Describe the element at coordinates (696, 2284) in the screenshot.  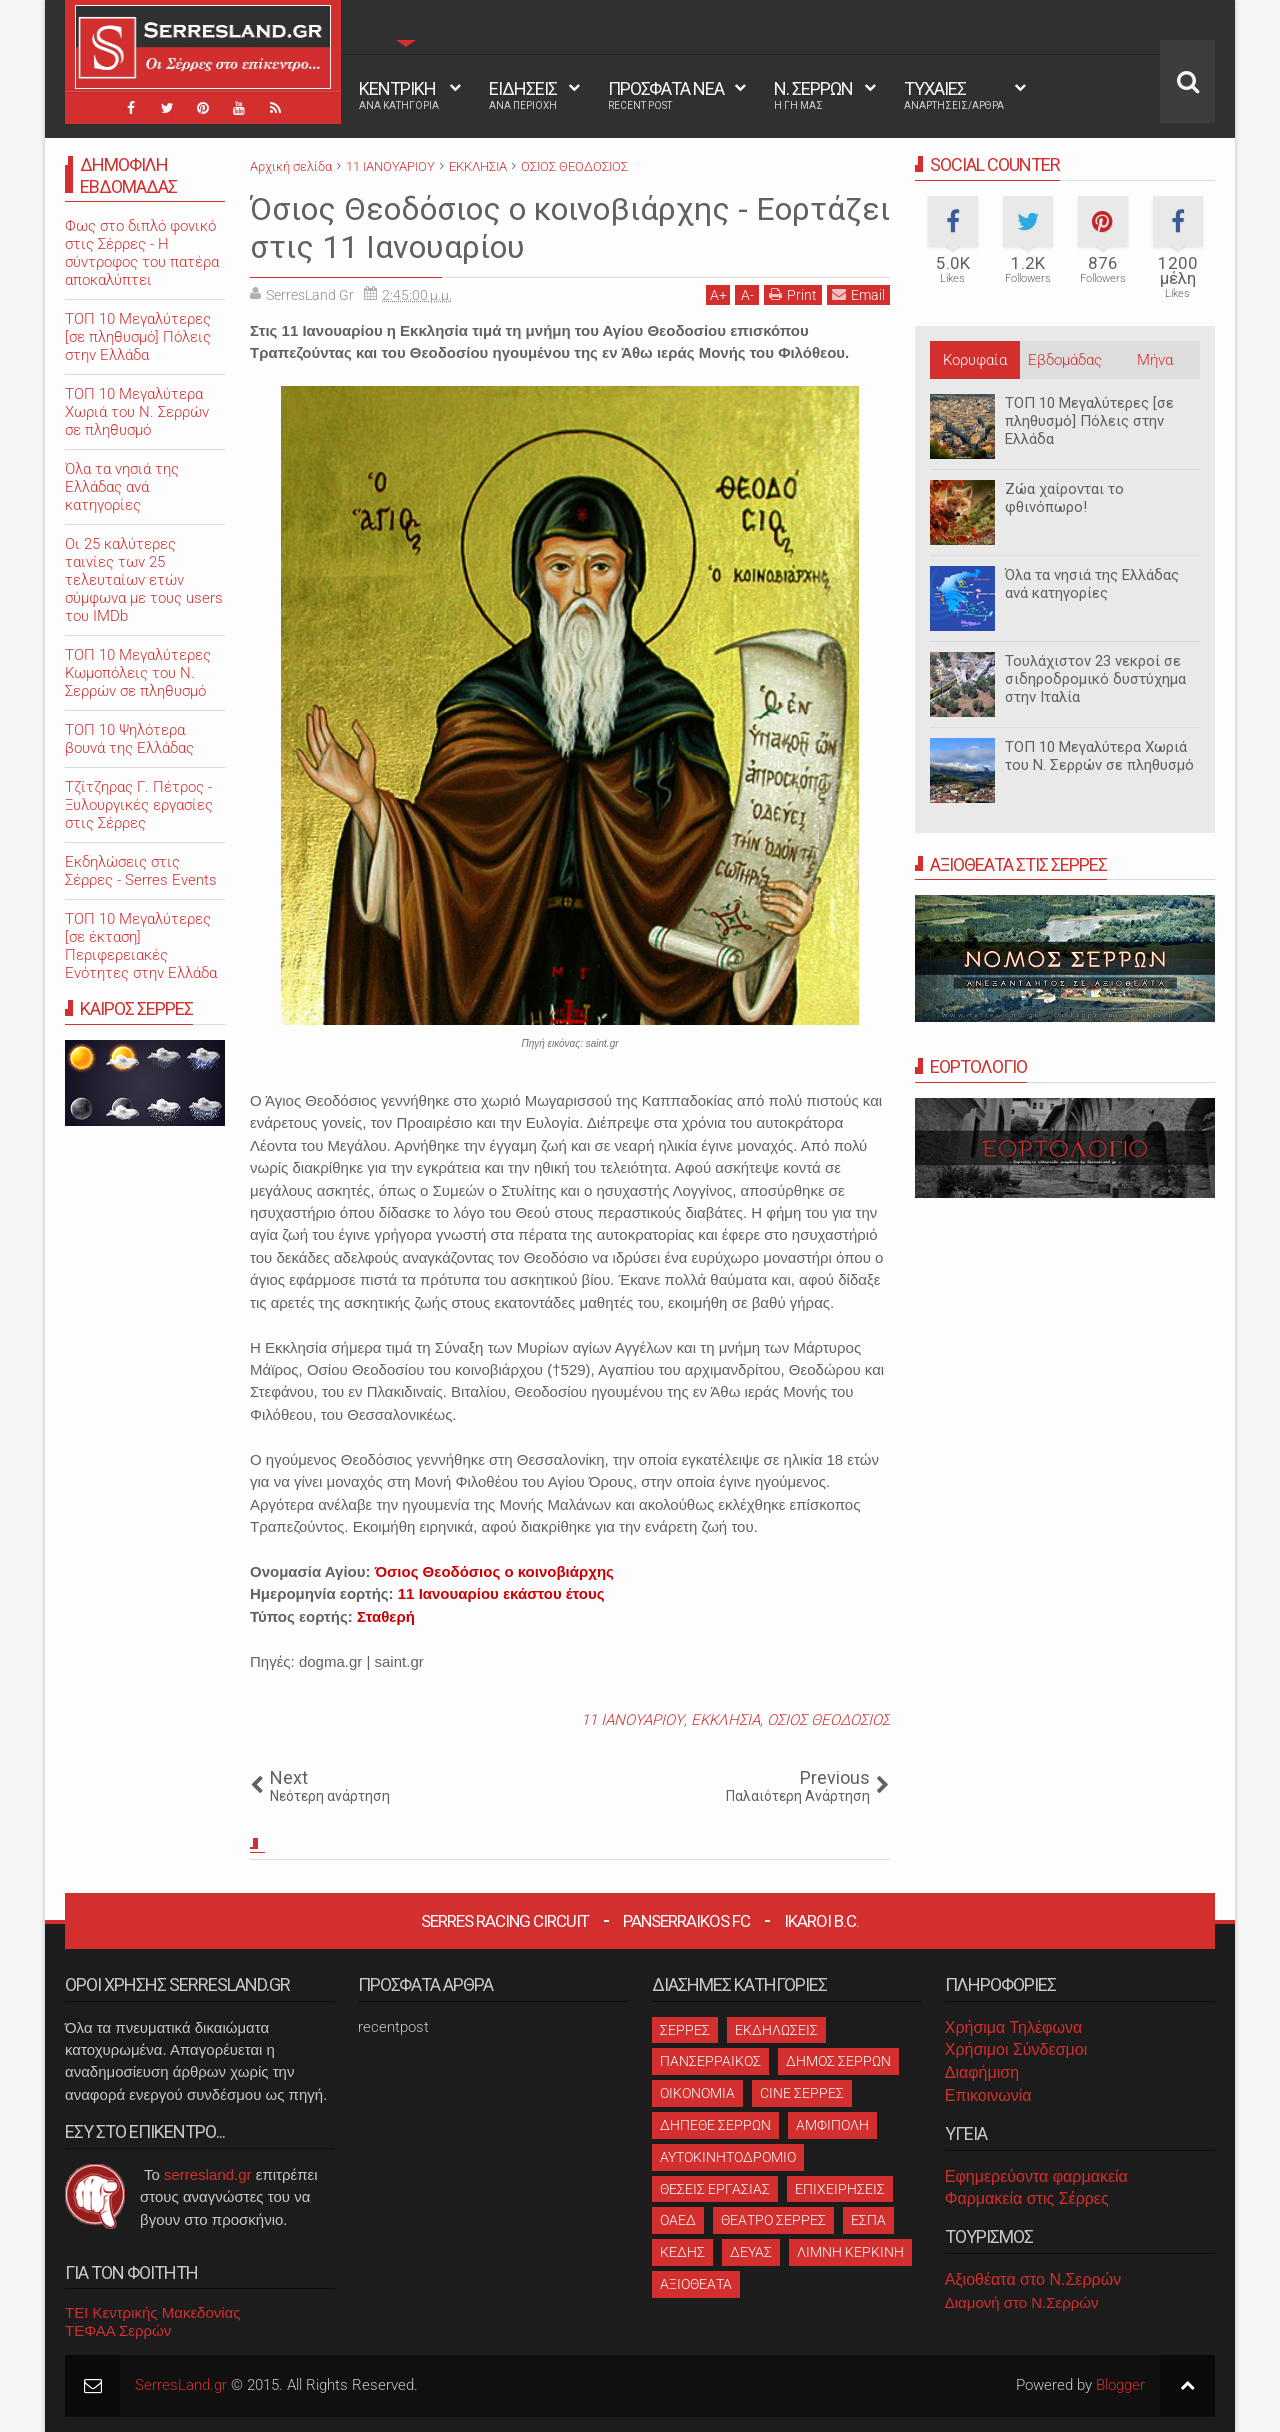
I see `ΑΞΙΟΘΕΑΤΑ` at that location.